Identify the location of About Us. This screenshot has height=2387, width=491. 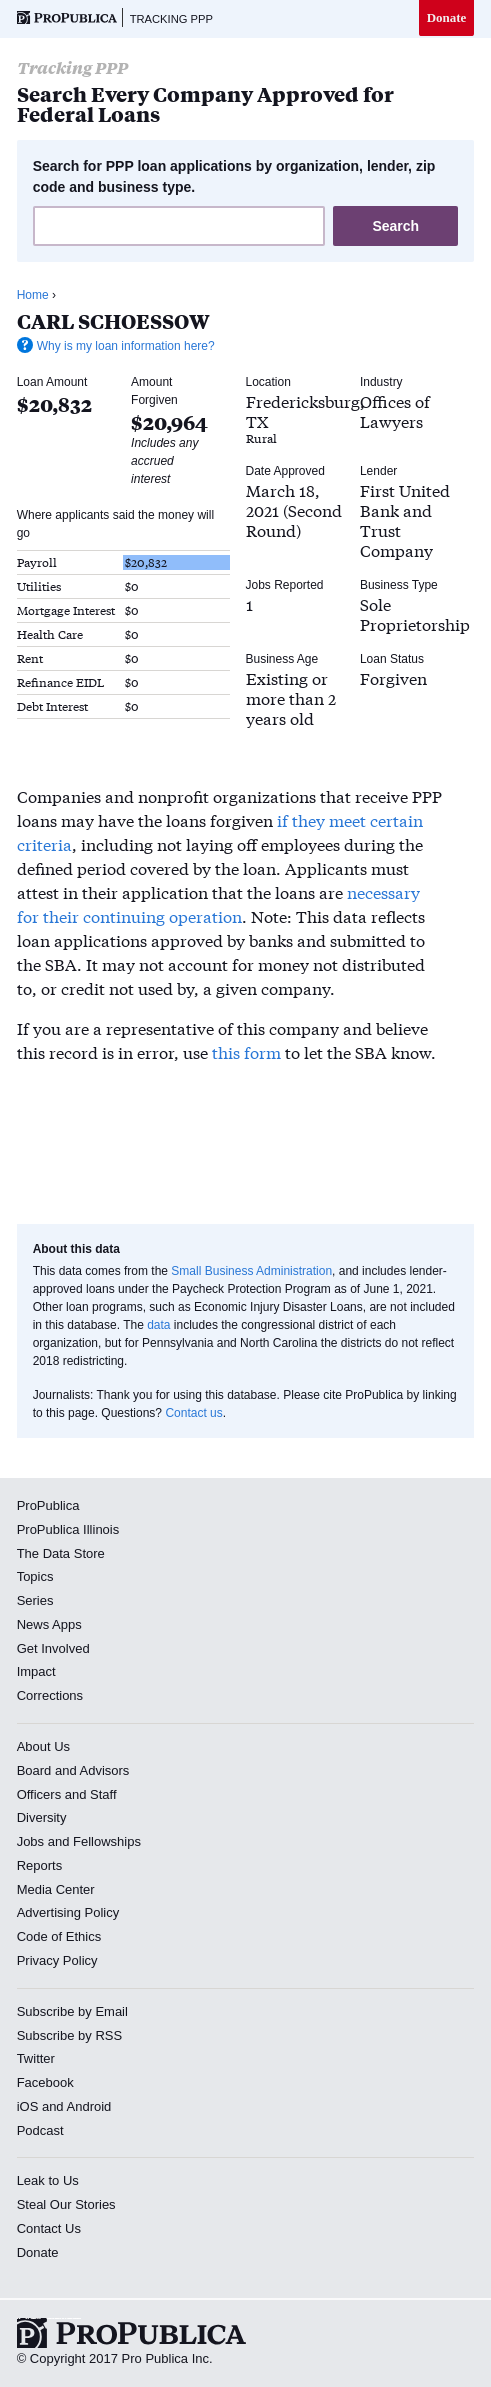
(43, 1746).